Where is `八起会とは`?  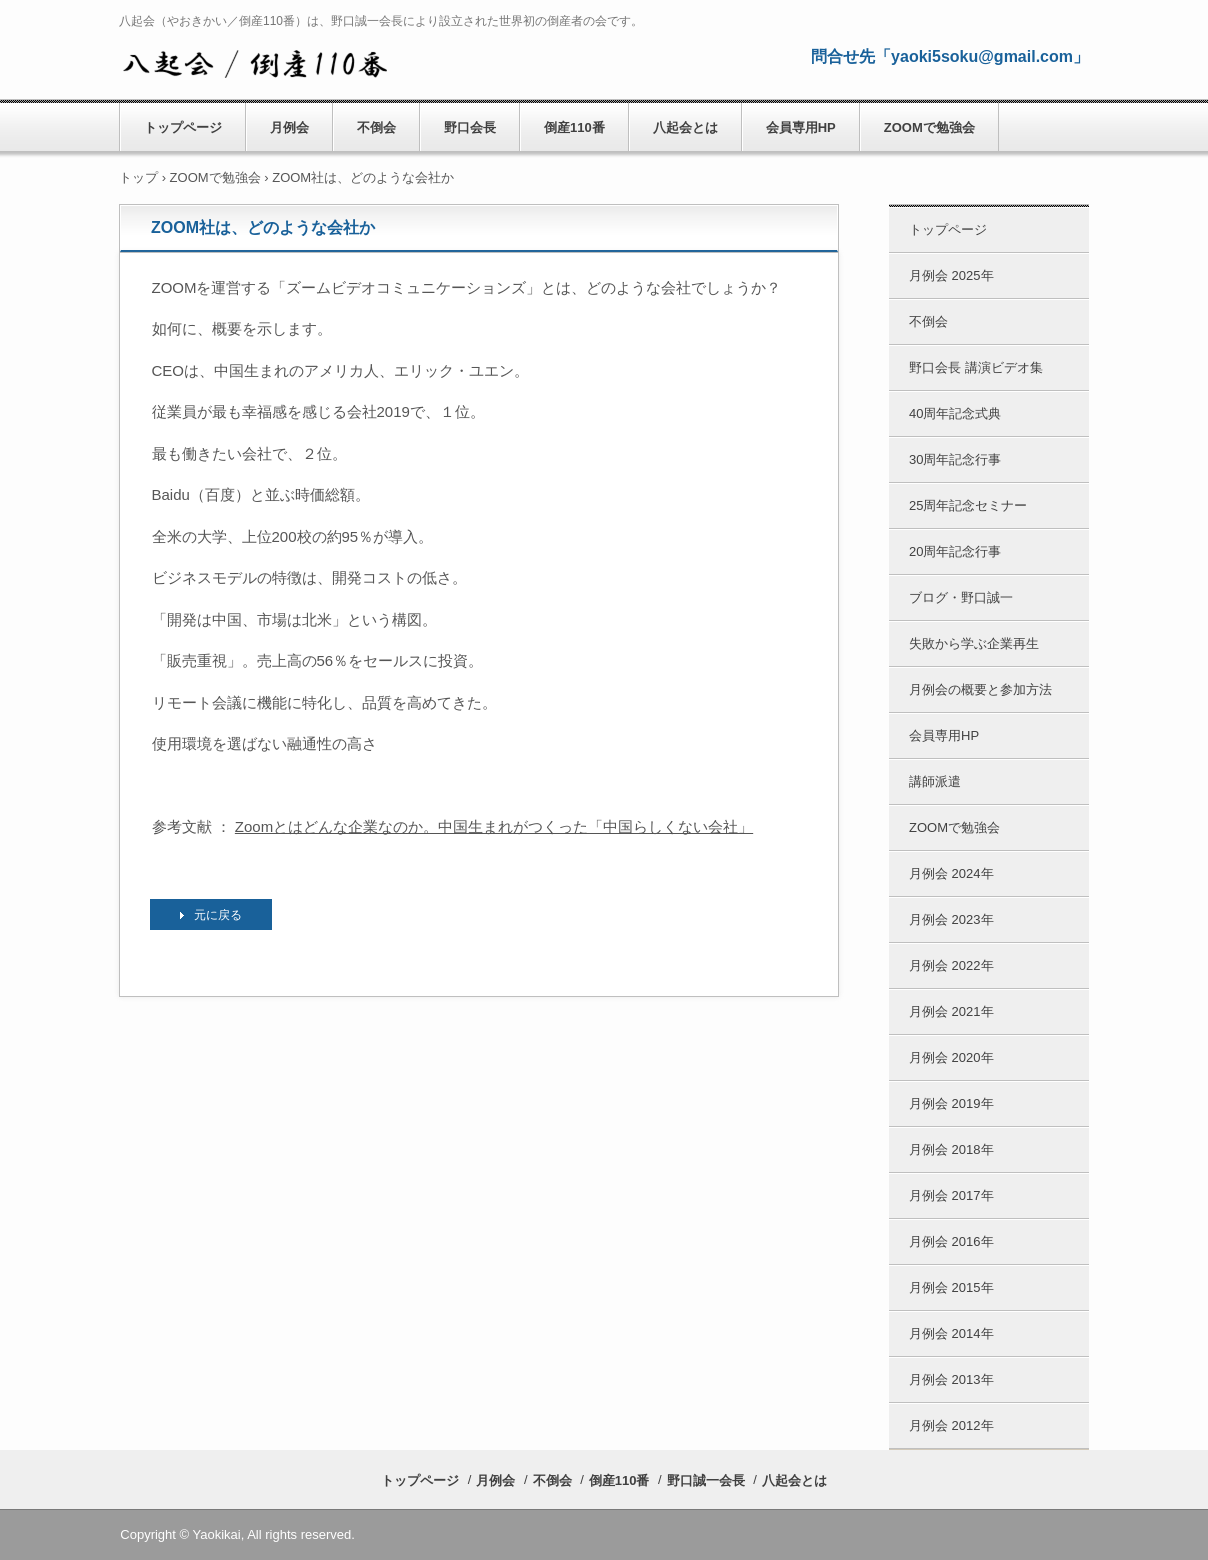 八起会とは is located at coordinates (685, 127).